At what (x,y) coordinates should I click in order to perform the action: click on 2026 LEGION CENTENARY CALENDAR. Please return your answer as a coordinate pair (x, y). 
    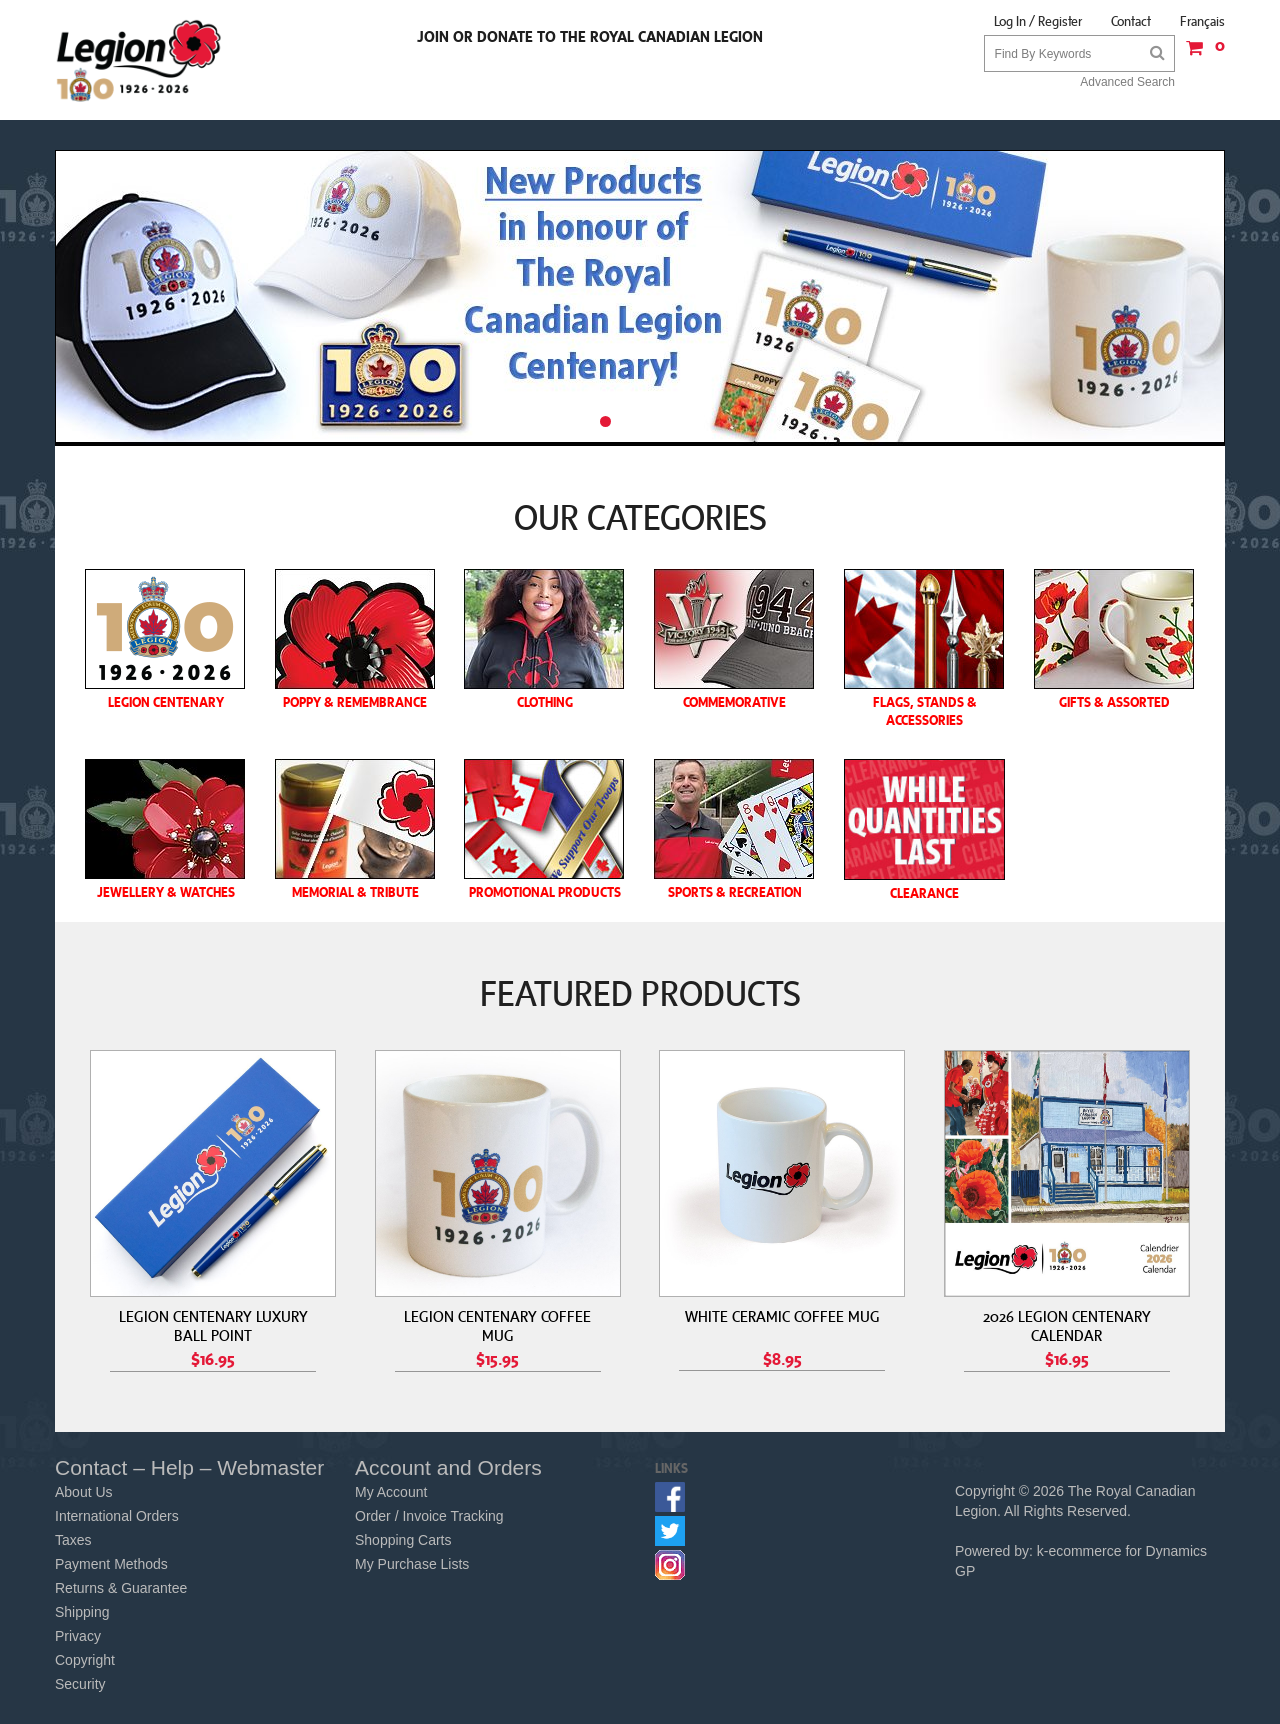
    Looking at the image, I should click on (1067, 1325).